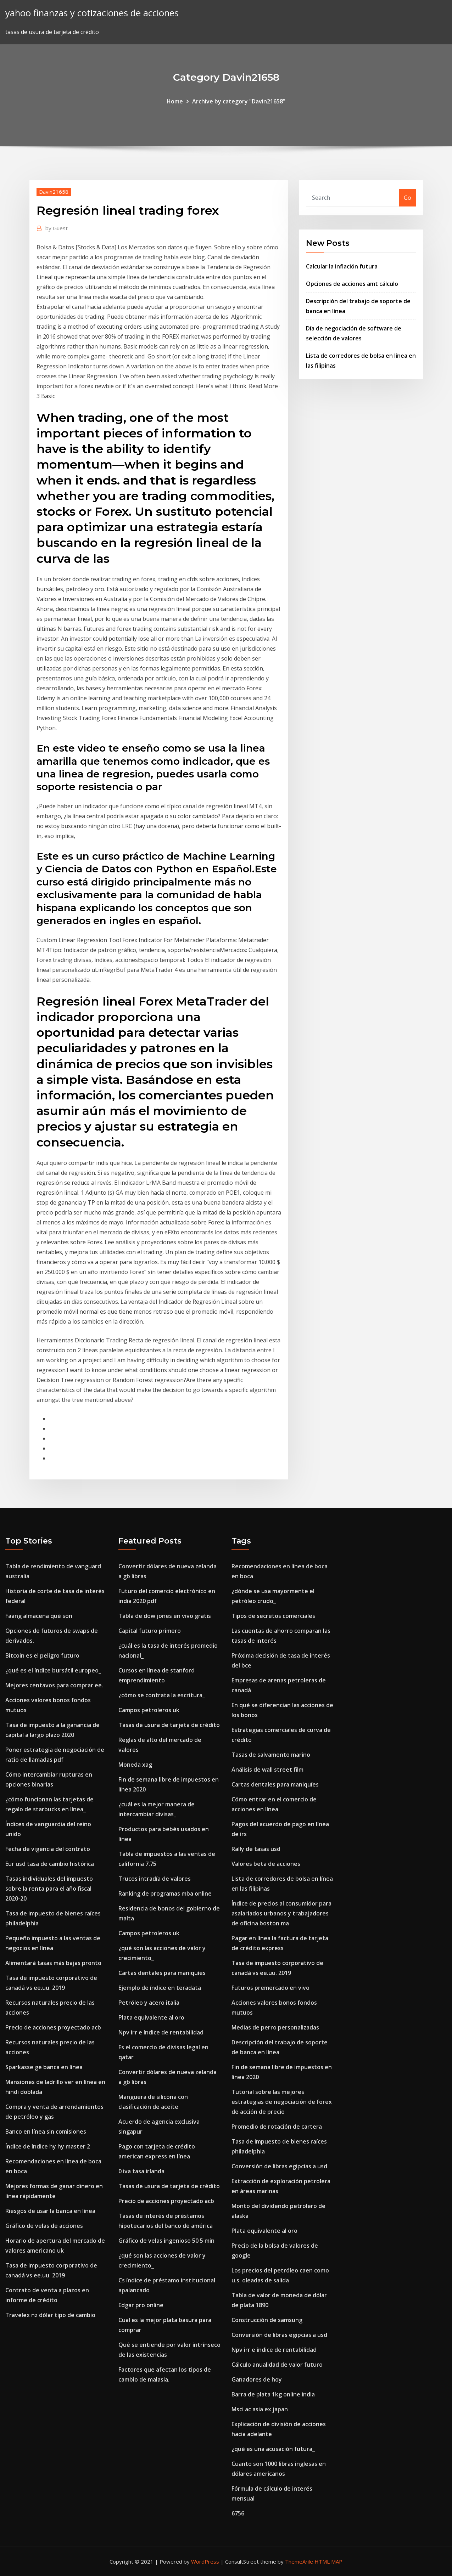  What do you see at coordinates (265, 1864) in the screenshot?
I see `Valores beta de acciones` at bounding box center [265, 1864].